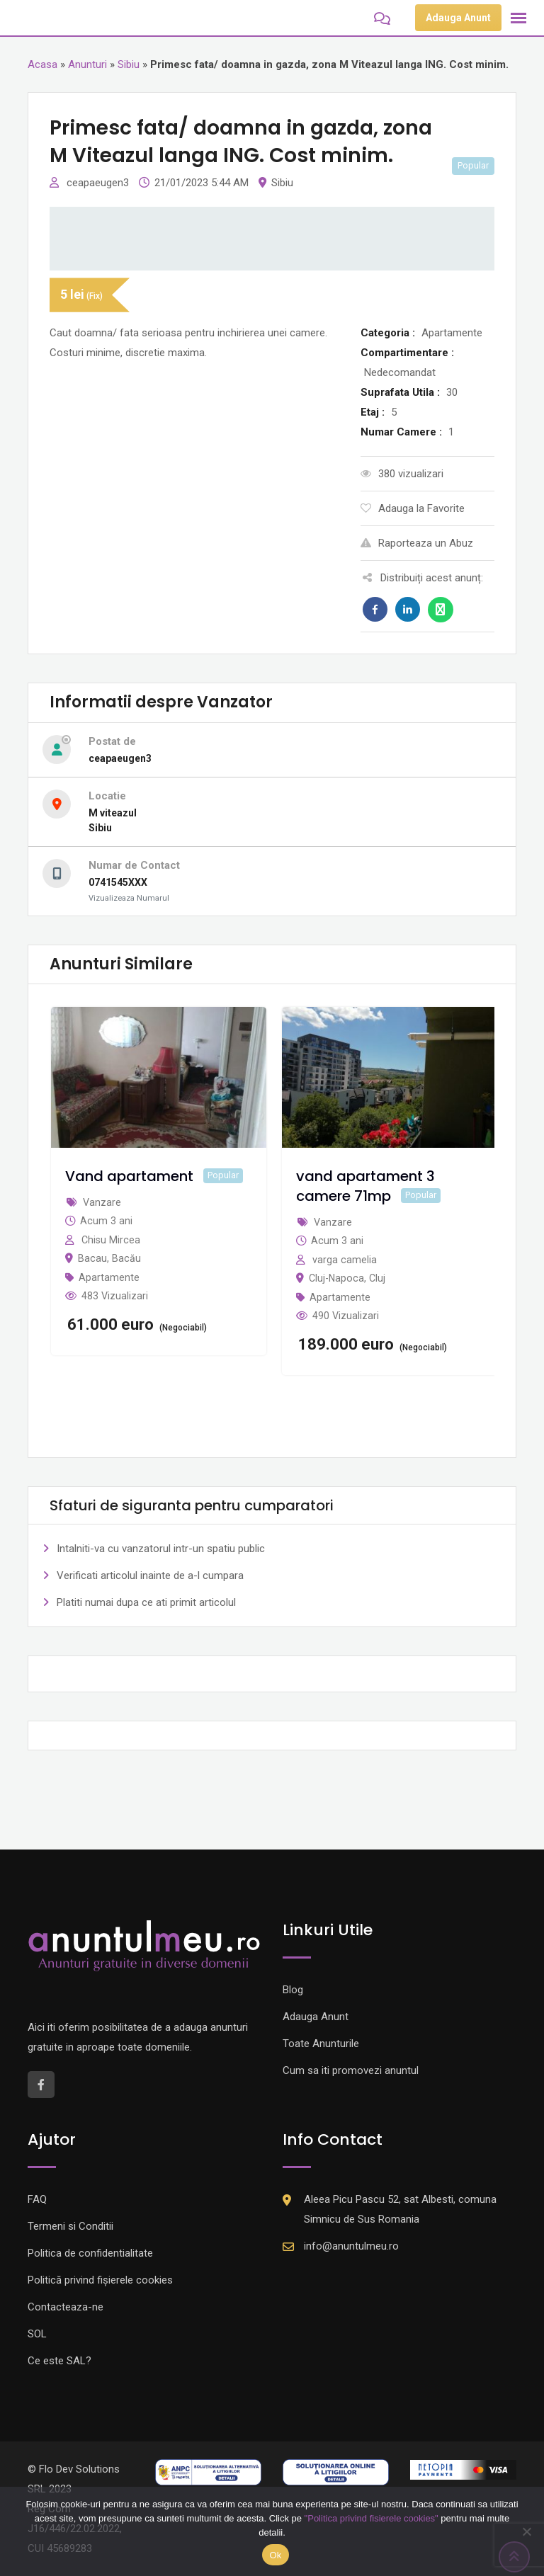 Image resolution: width=544 pixels, height=2576 pixels. What do you see at coordinates (293, 1989) in the screenshot?
I see `Blog` at bounding box center [293, 1989].